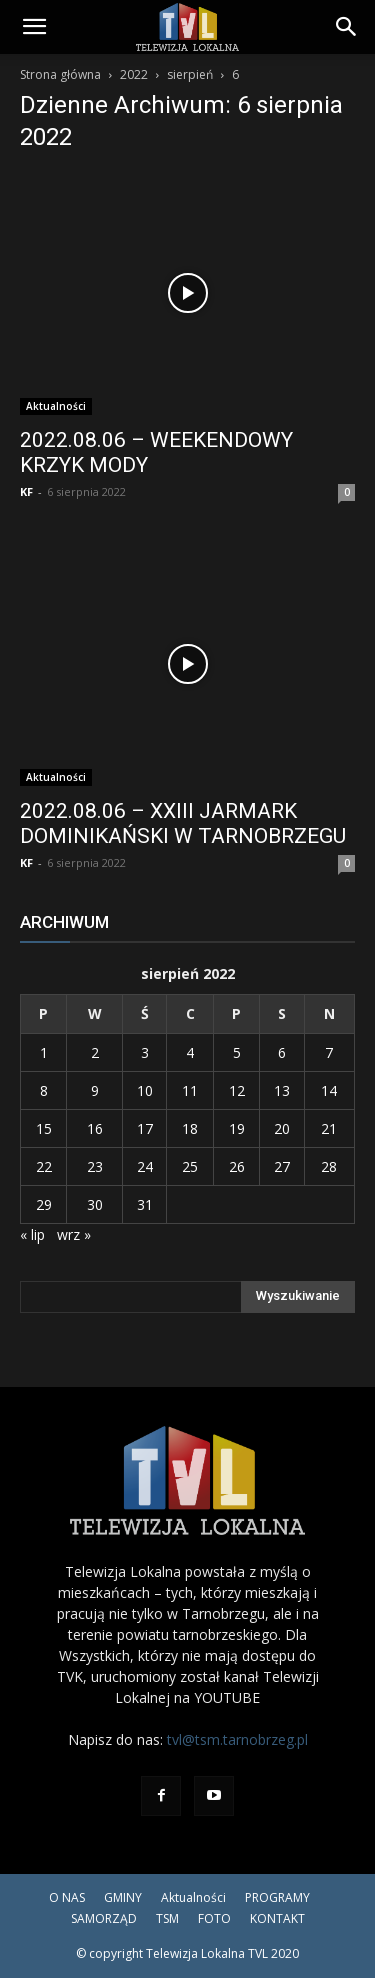 The height and width of the screenshot is (1978, 375). Describe the element at coordinates (282, 1090) in the screenshot. I see `13 [Wpisy opublikowane dnia 2022-08-13]` at that location.